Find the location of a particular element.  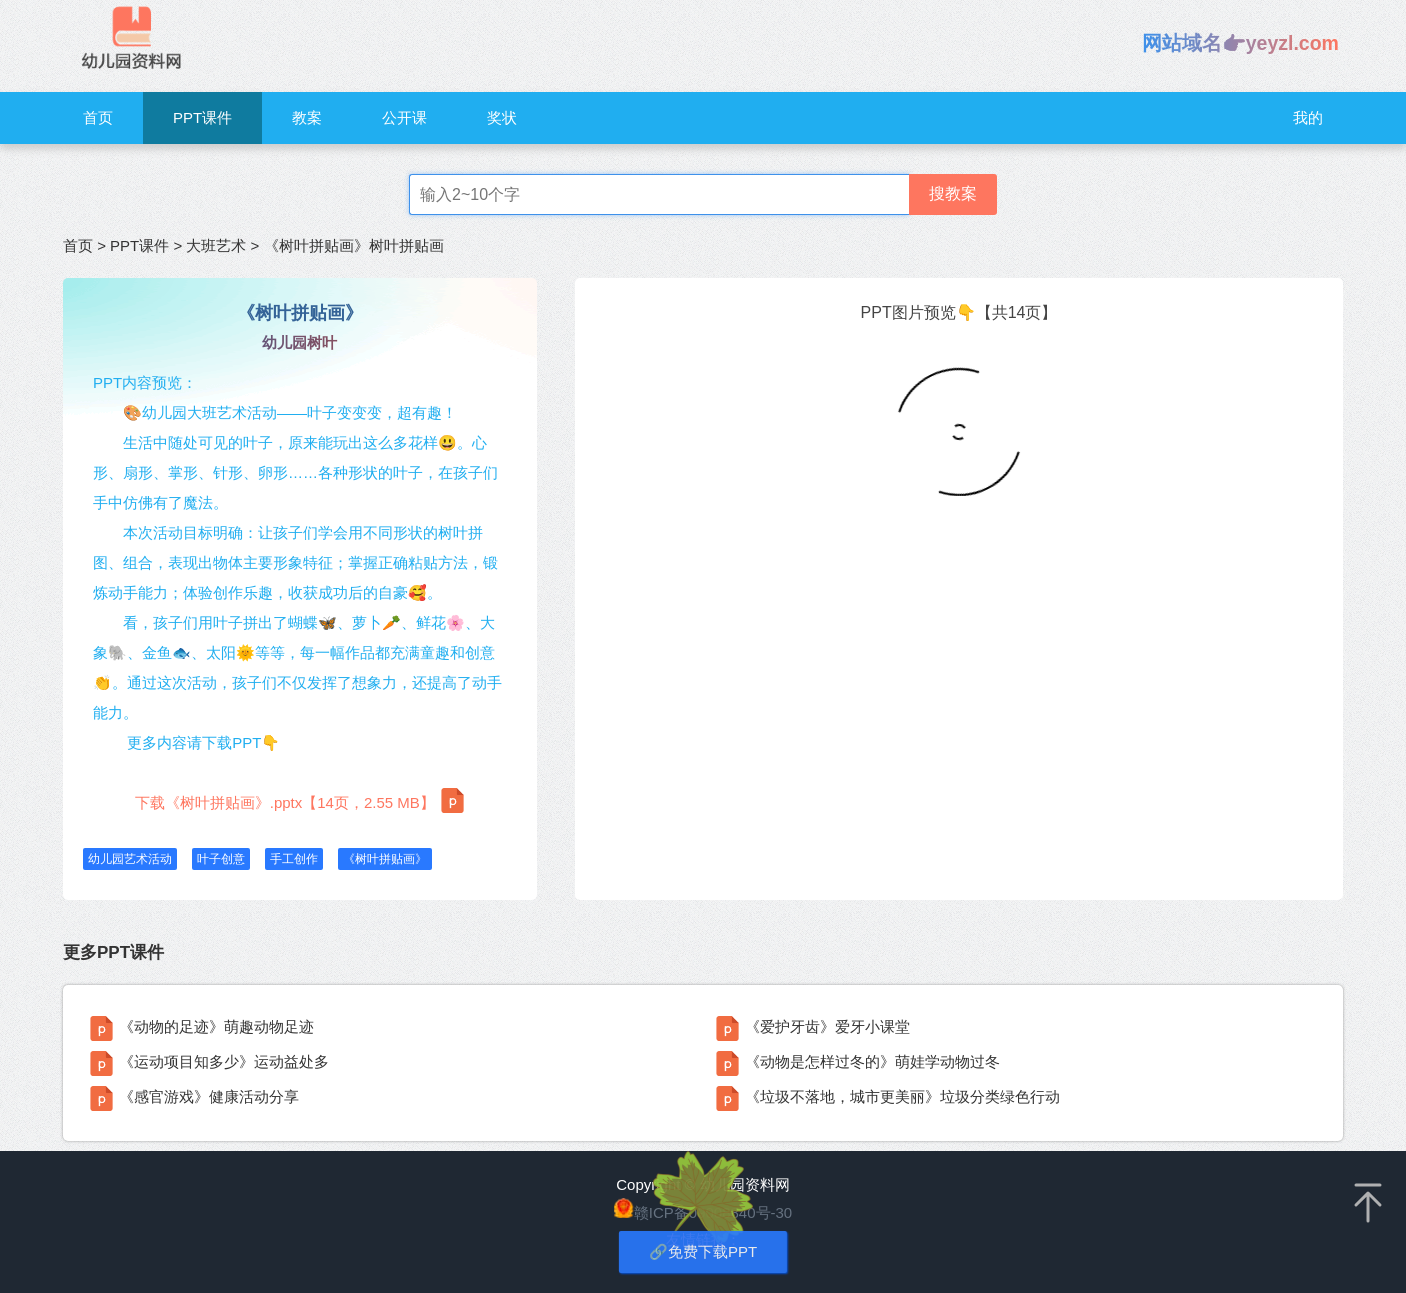

大班艺术 is located at coordinates (216, 245).